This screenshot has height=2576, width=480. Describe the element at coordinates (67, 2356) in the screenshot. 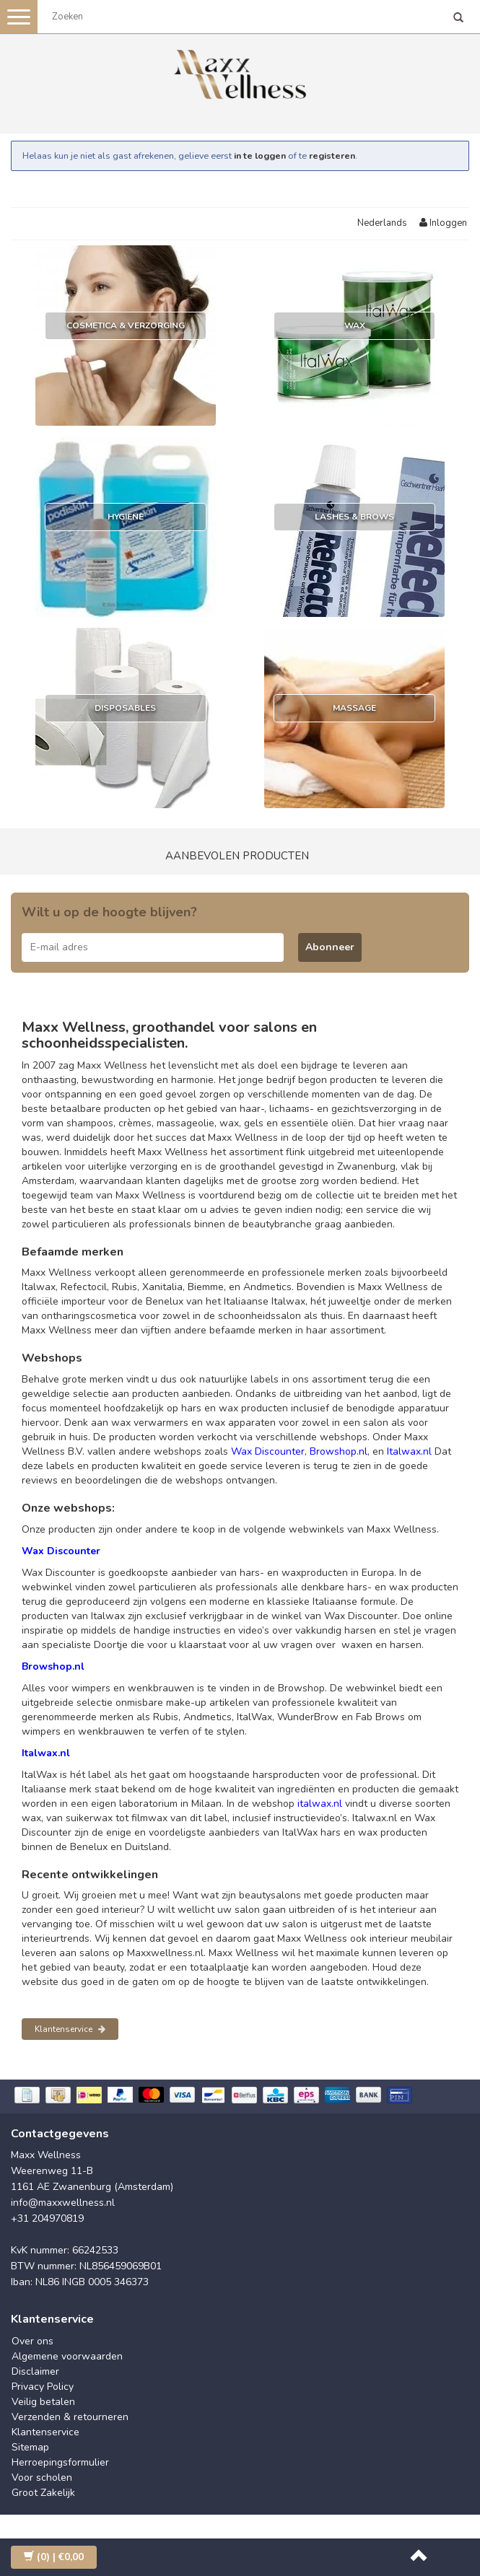

I see `Algemene voorwaarden` at that location.